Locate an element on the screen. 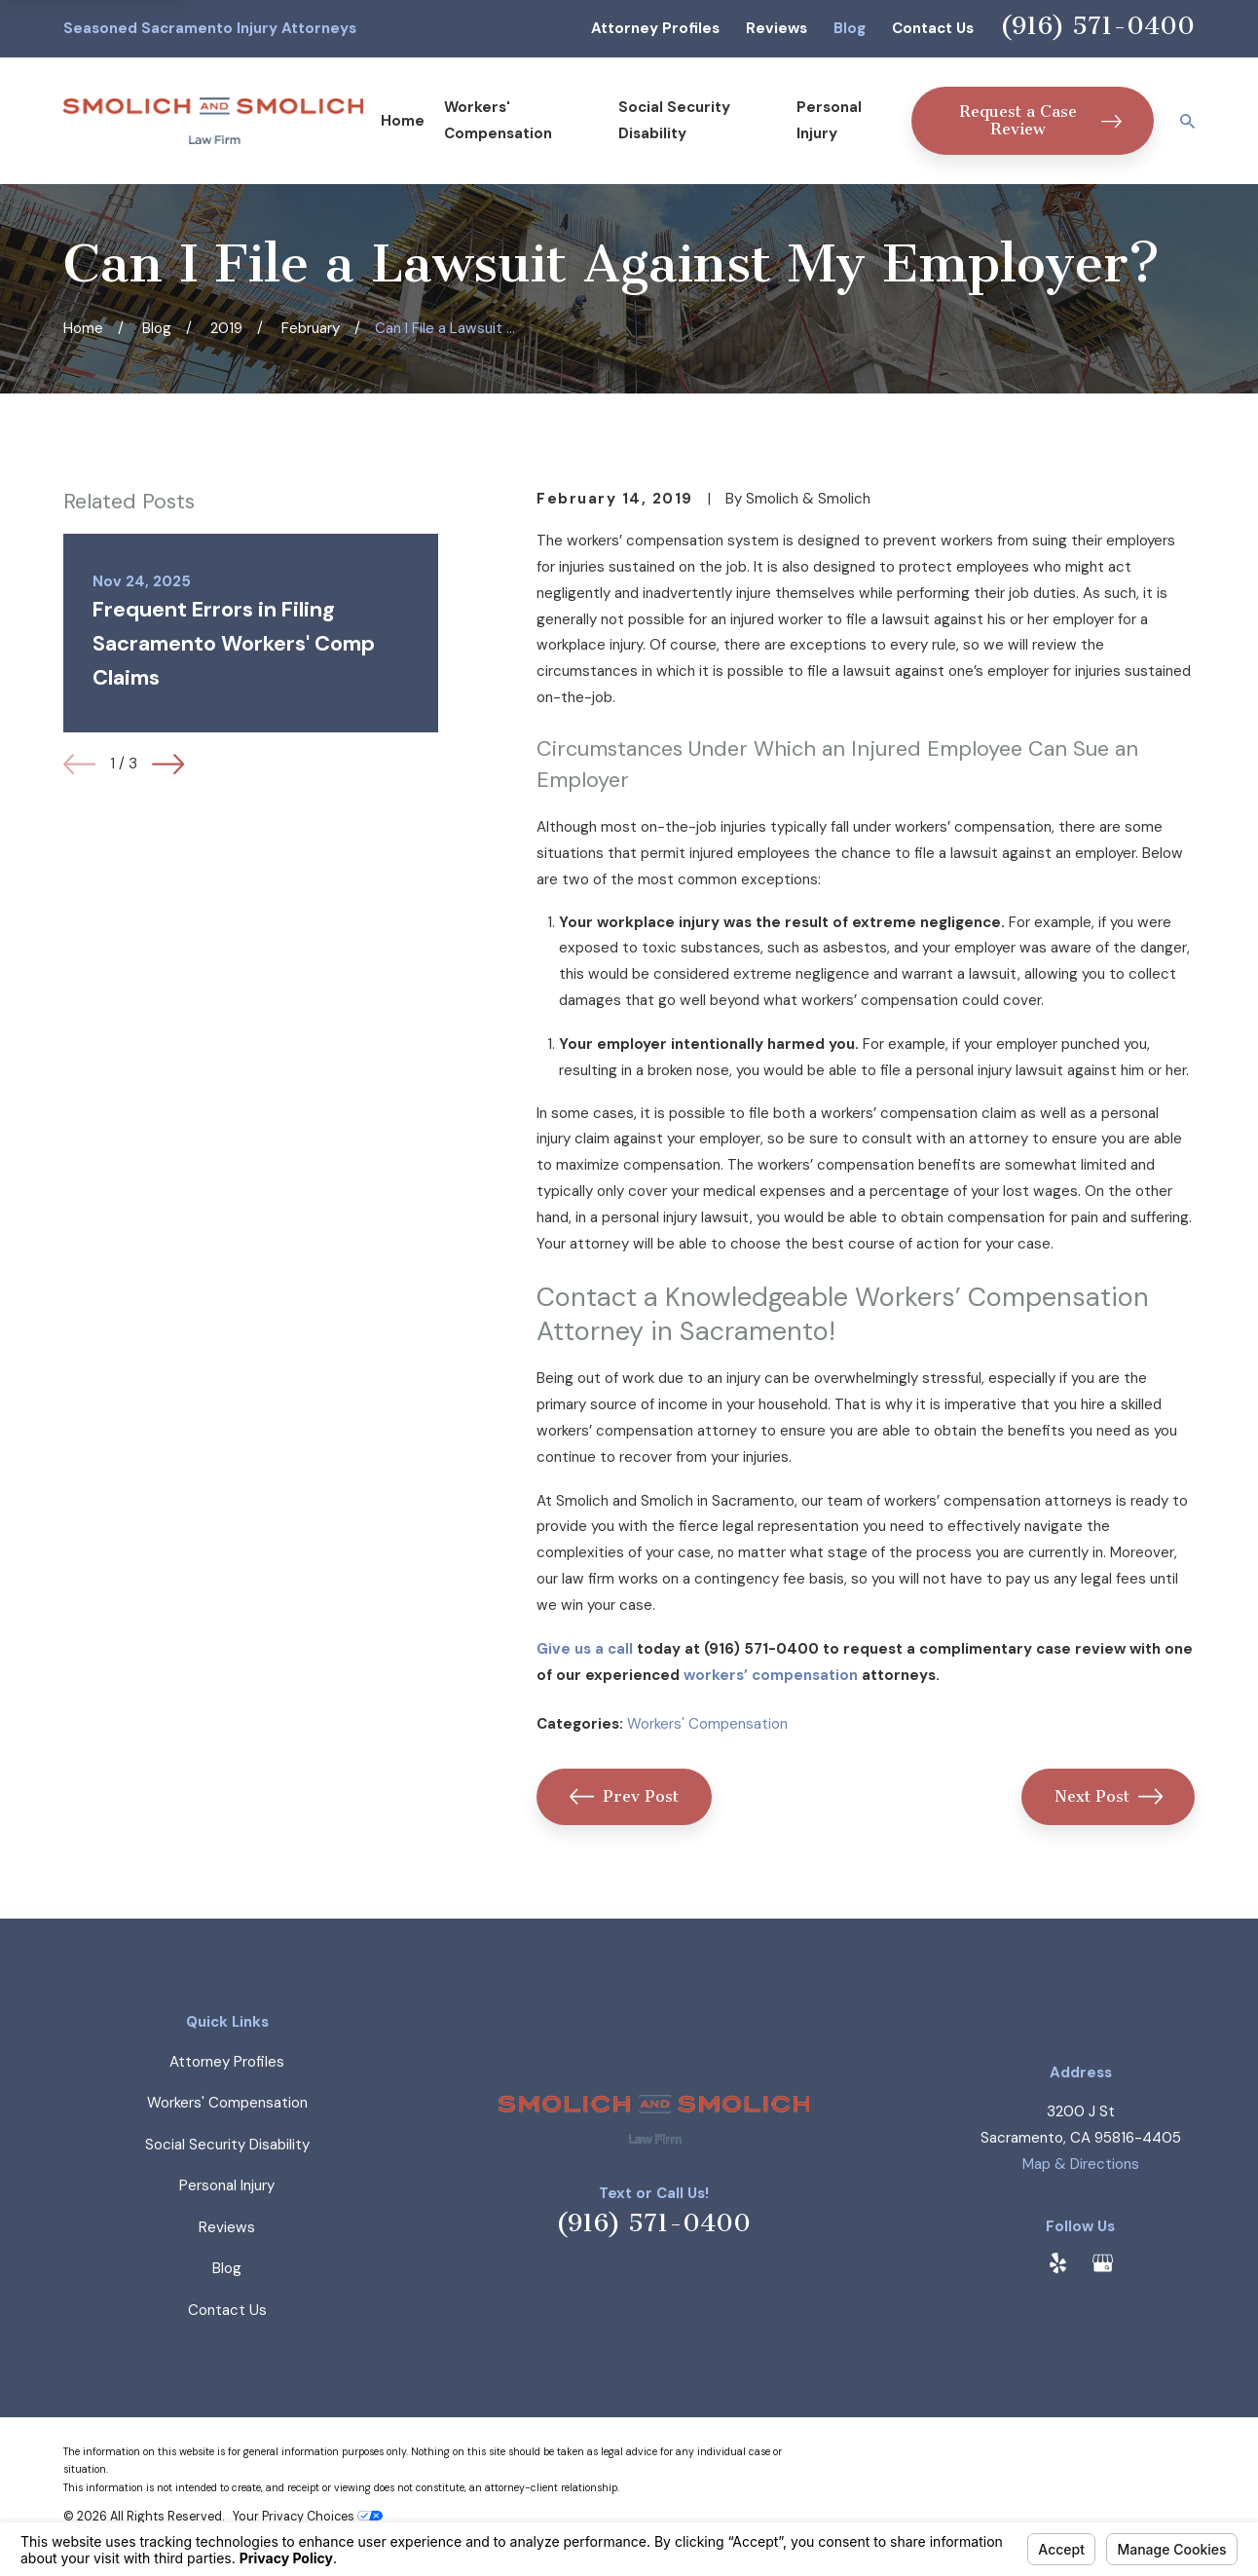 This screenshot has width=1258, height=2576. Next Post is located at coordinates (1108, 1796).